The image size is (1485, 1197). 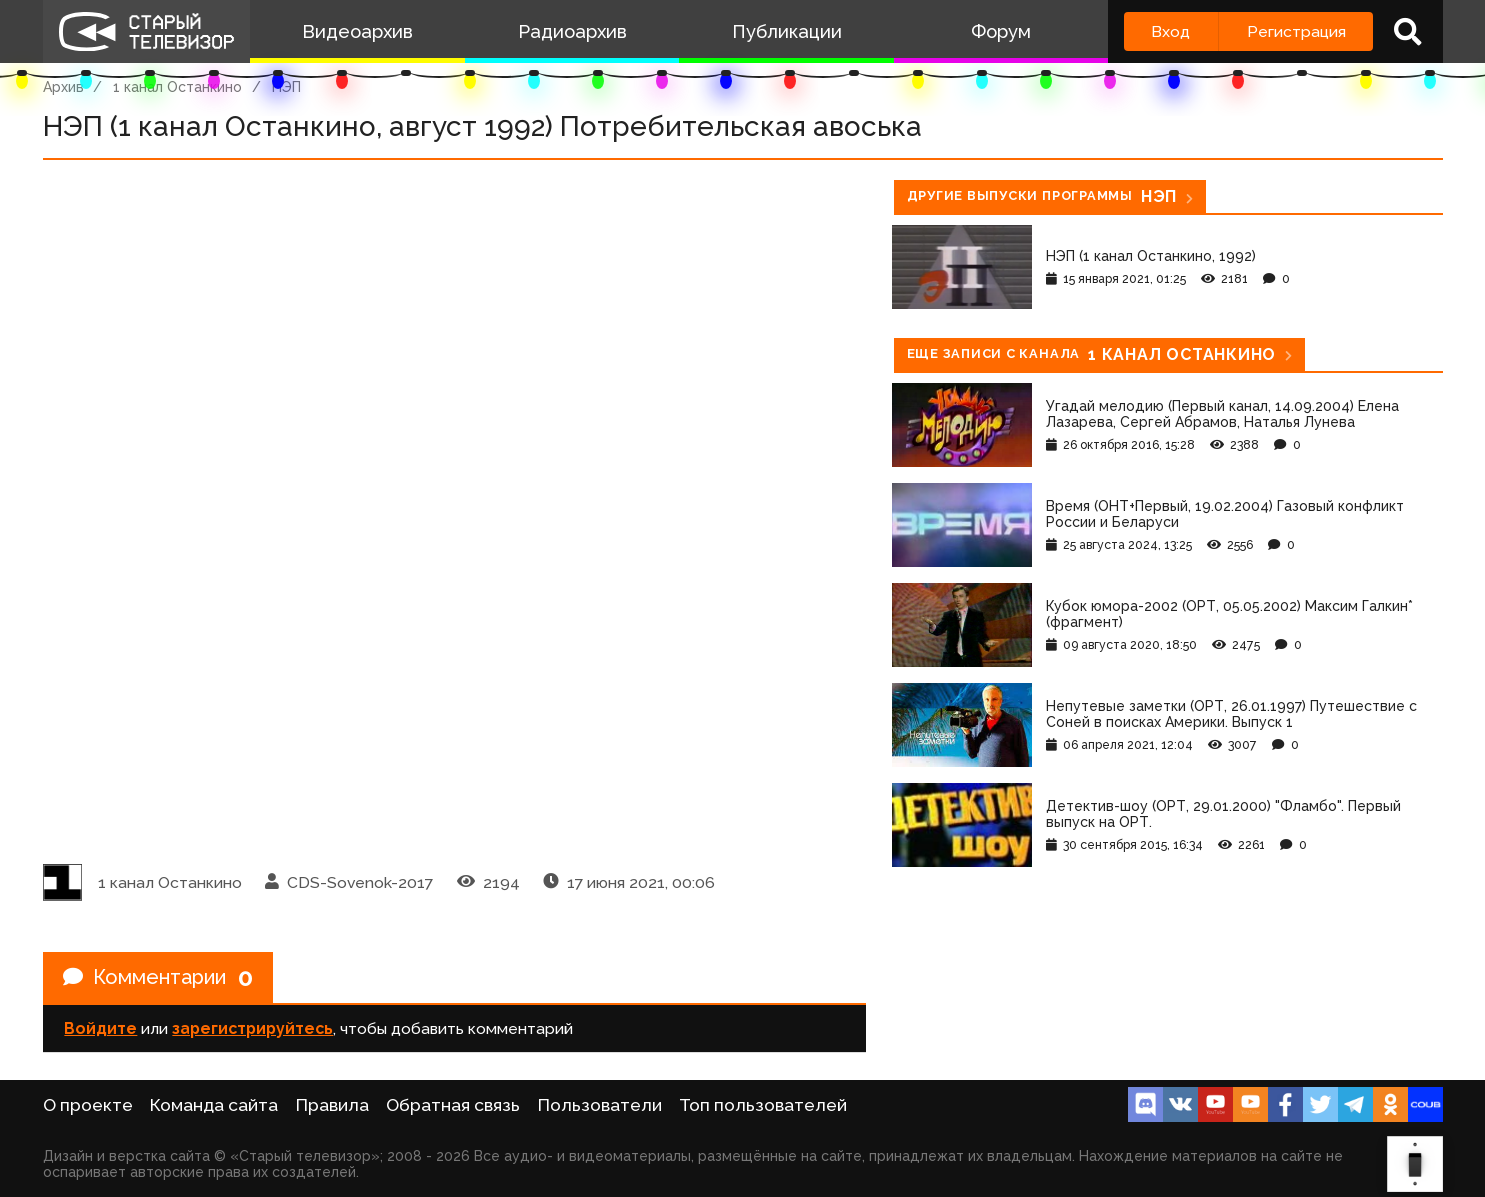 I want to click on Публикации, so click(x=787, y=31).